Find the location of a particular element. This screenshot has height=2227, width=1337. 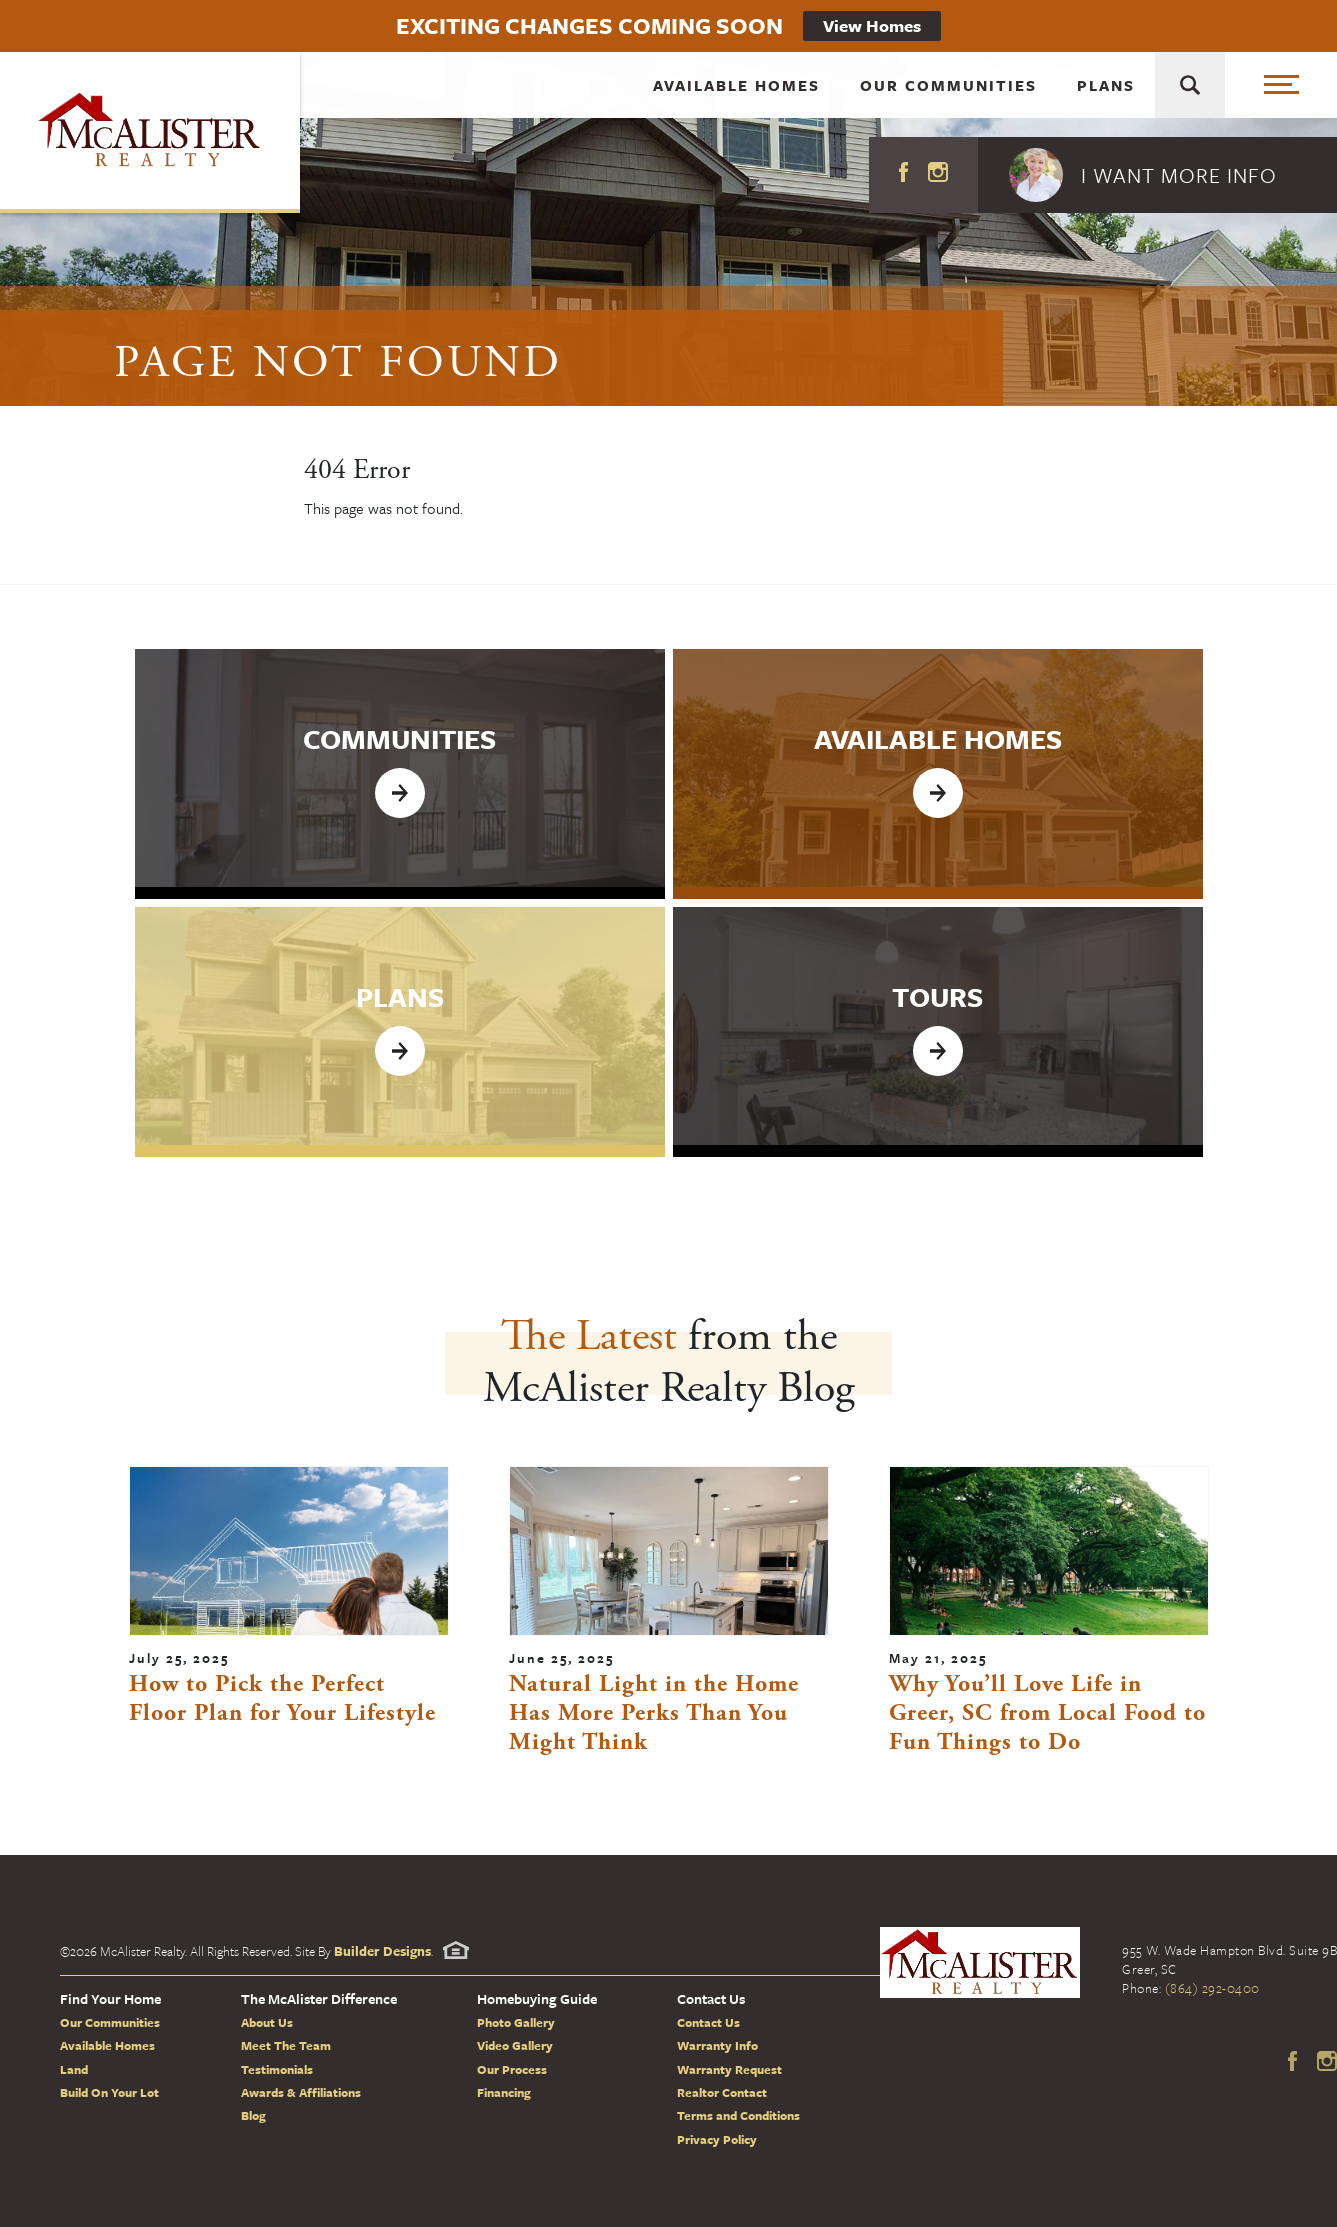

Our Communities is located at coordinates (948, 95).